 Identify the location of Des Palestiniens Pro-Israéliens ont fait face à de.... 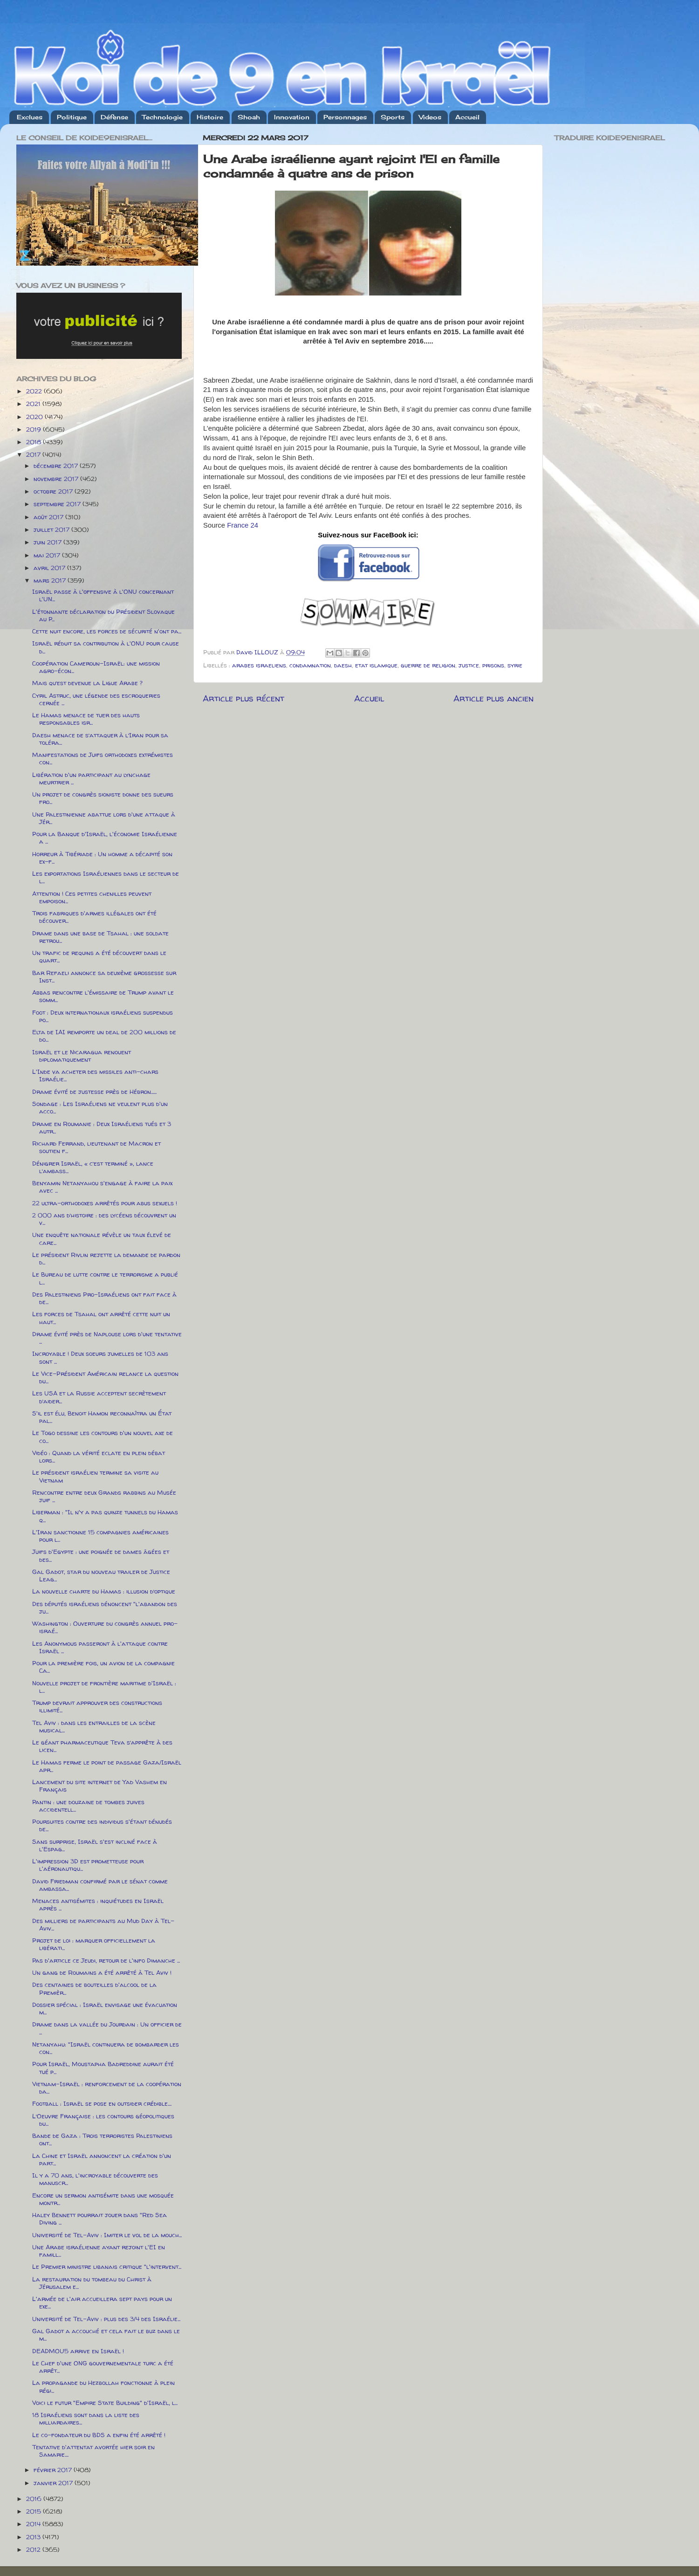
(104, 1298).